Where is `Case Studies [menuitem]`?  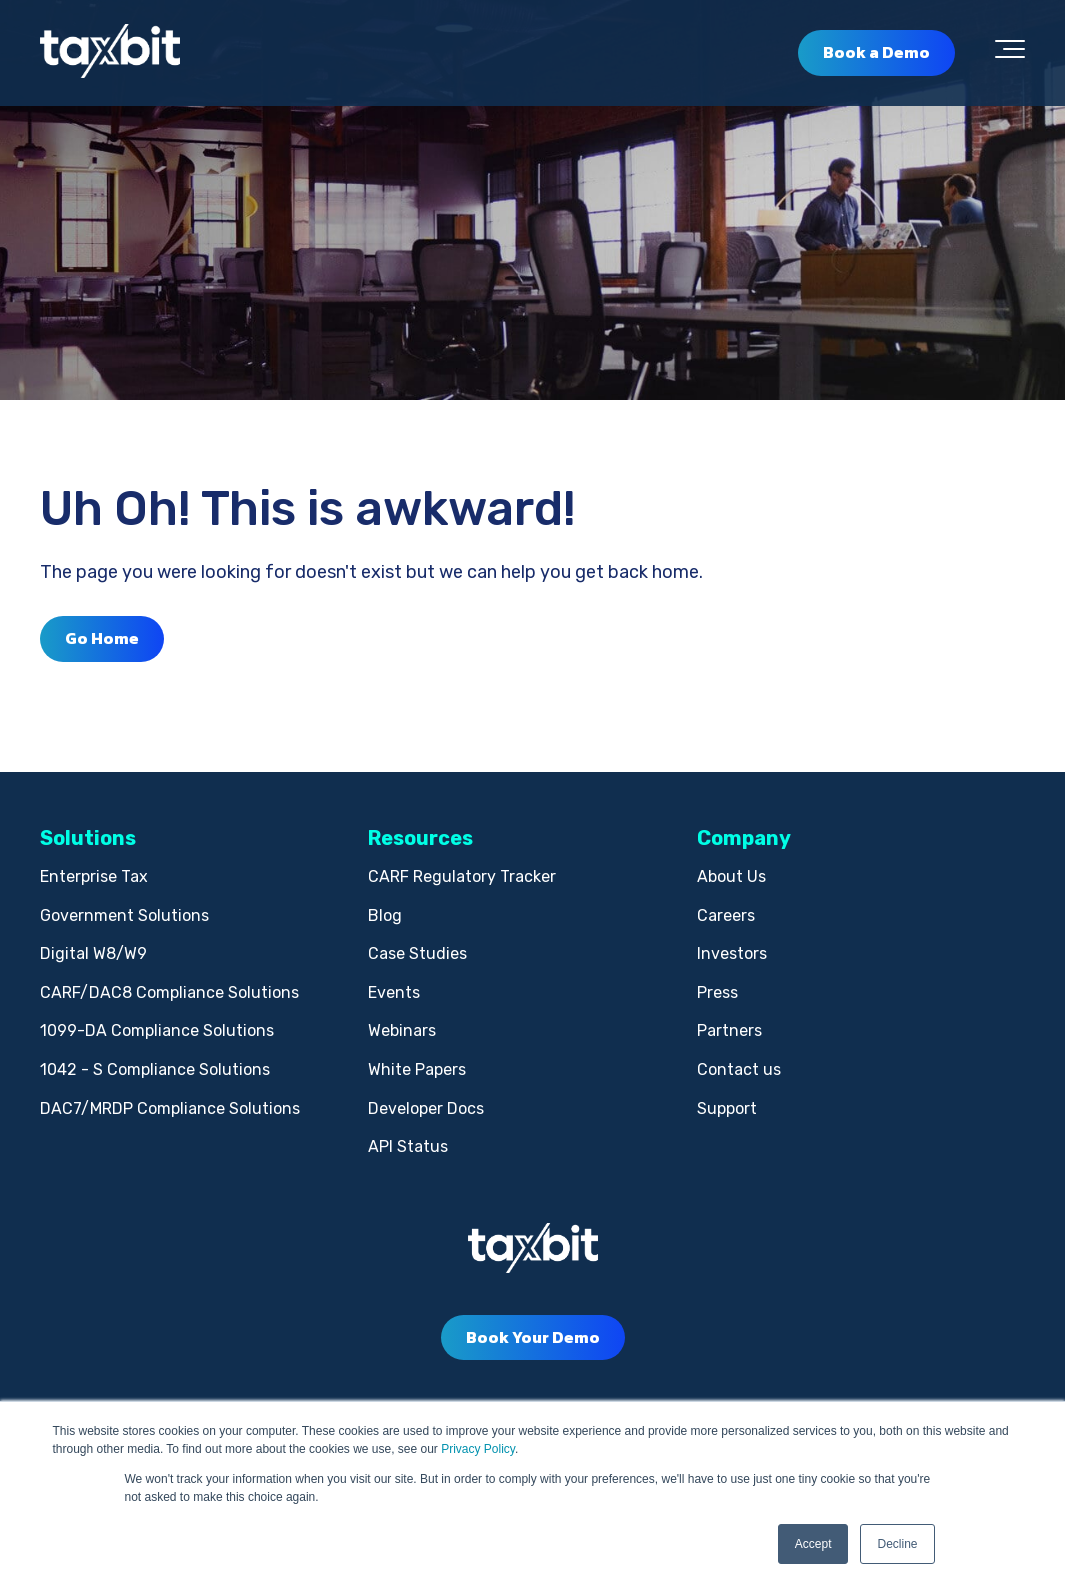
Case Studies [menuitem] is located at coordinates (417, 953).